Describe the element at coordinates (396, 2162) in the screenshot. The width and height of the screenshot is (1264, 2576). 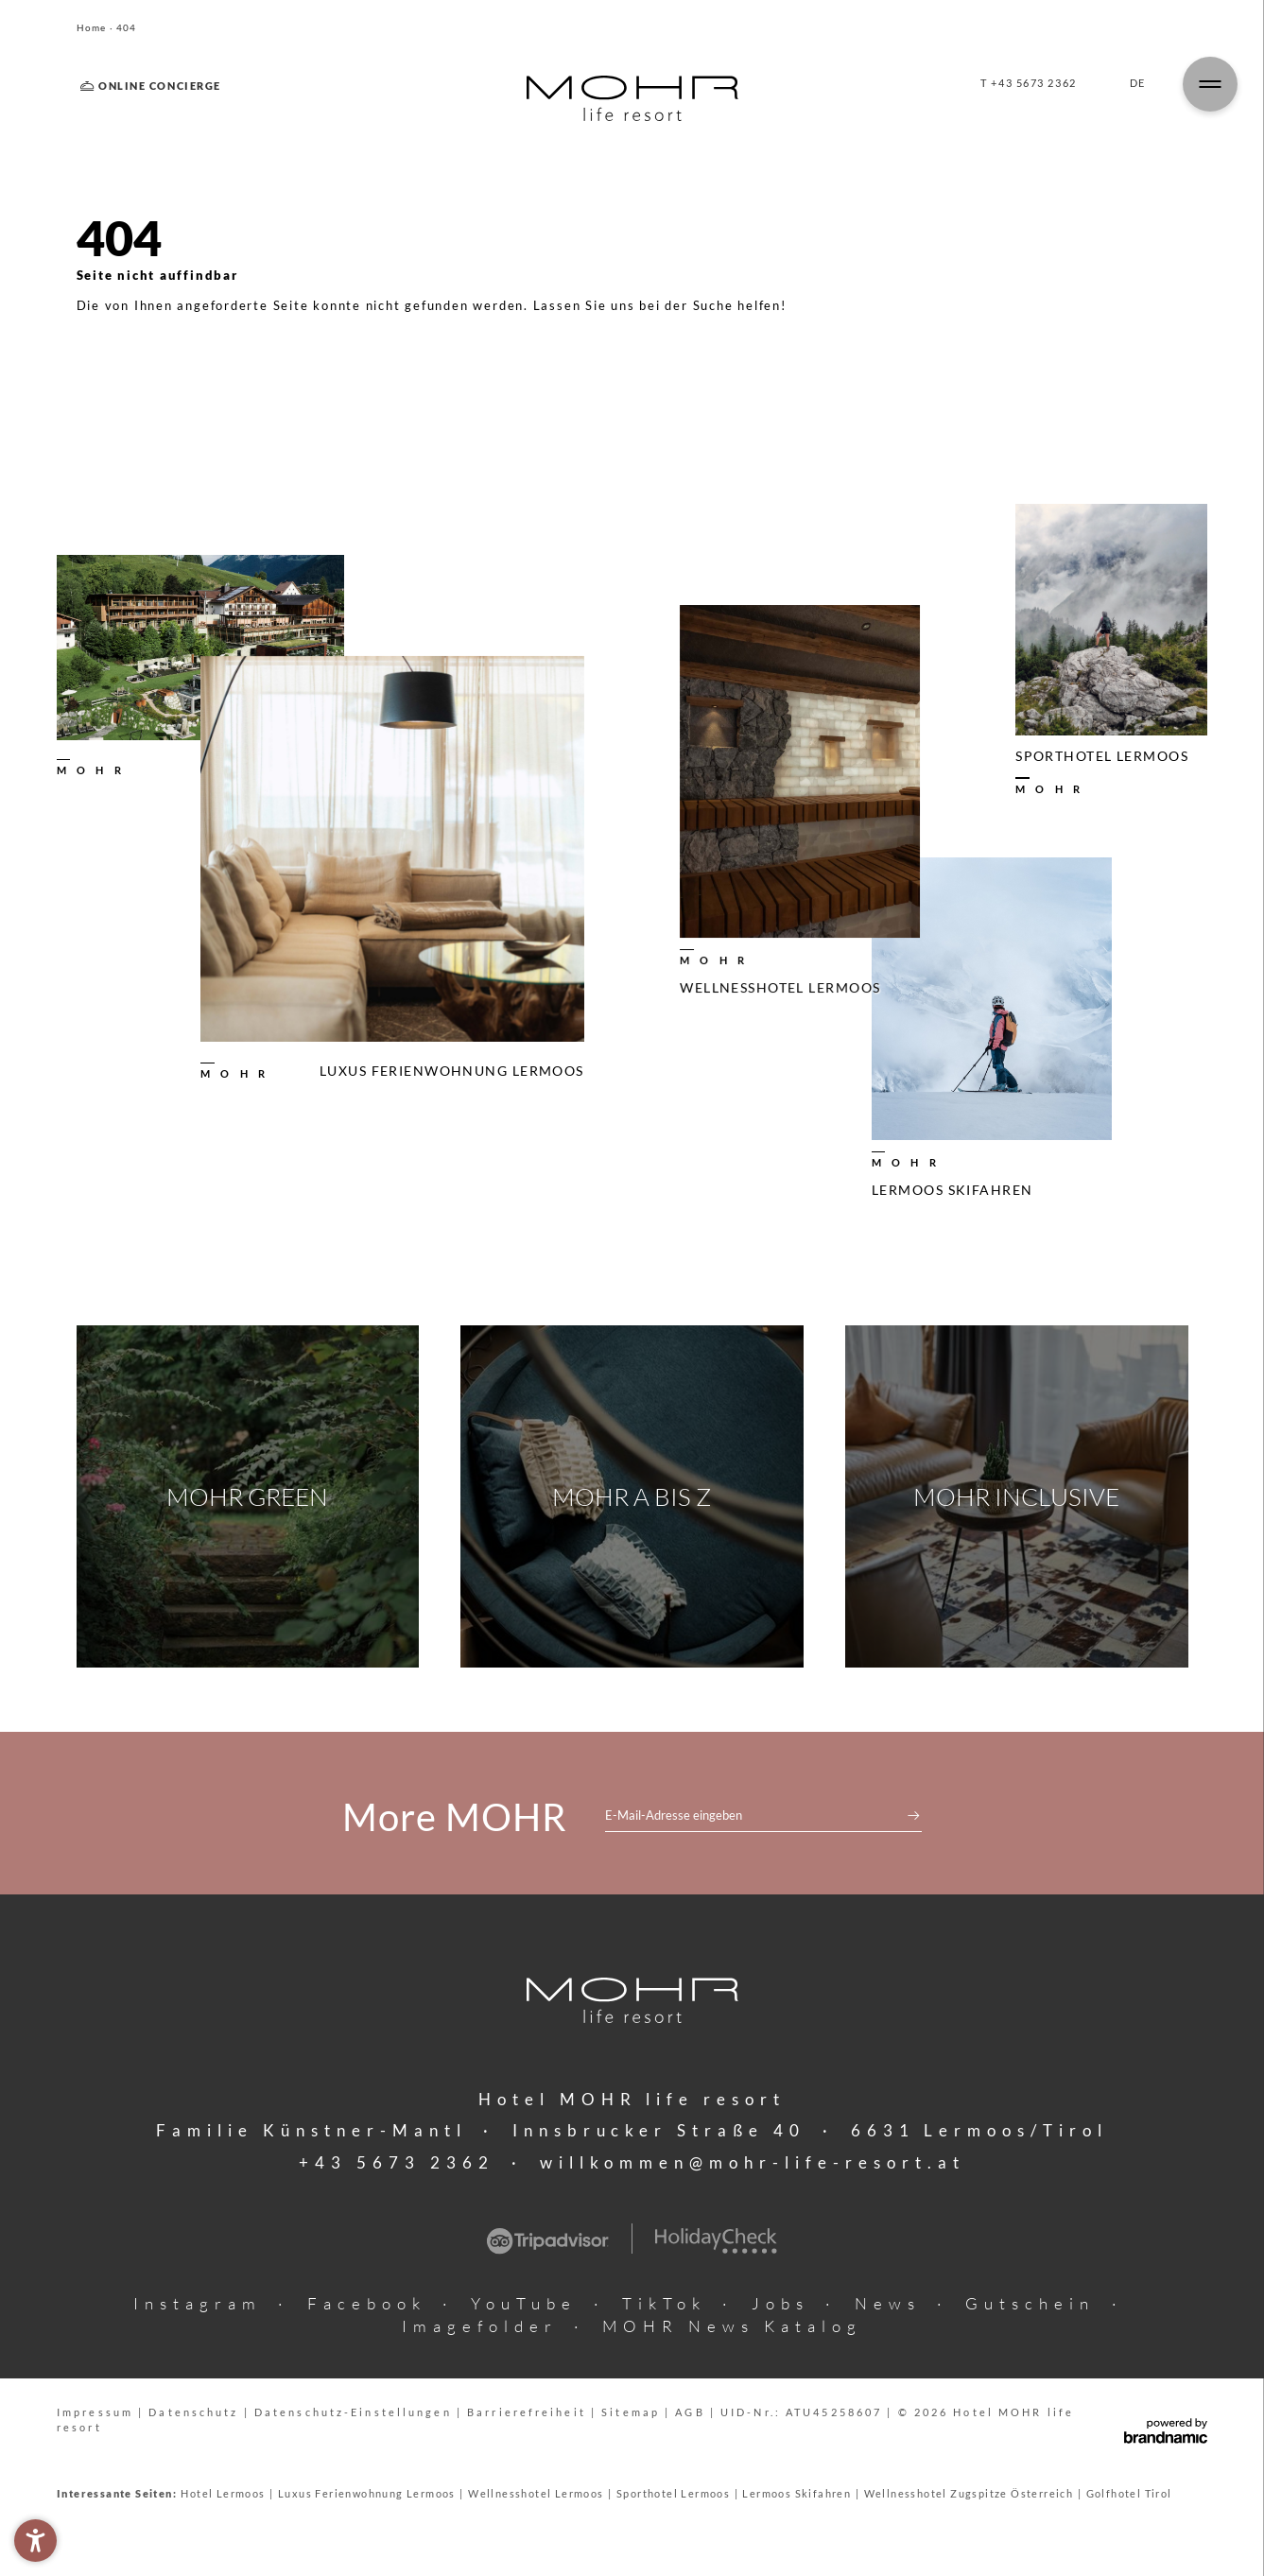
I see `+43 5673 2362` at that location.